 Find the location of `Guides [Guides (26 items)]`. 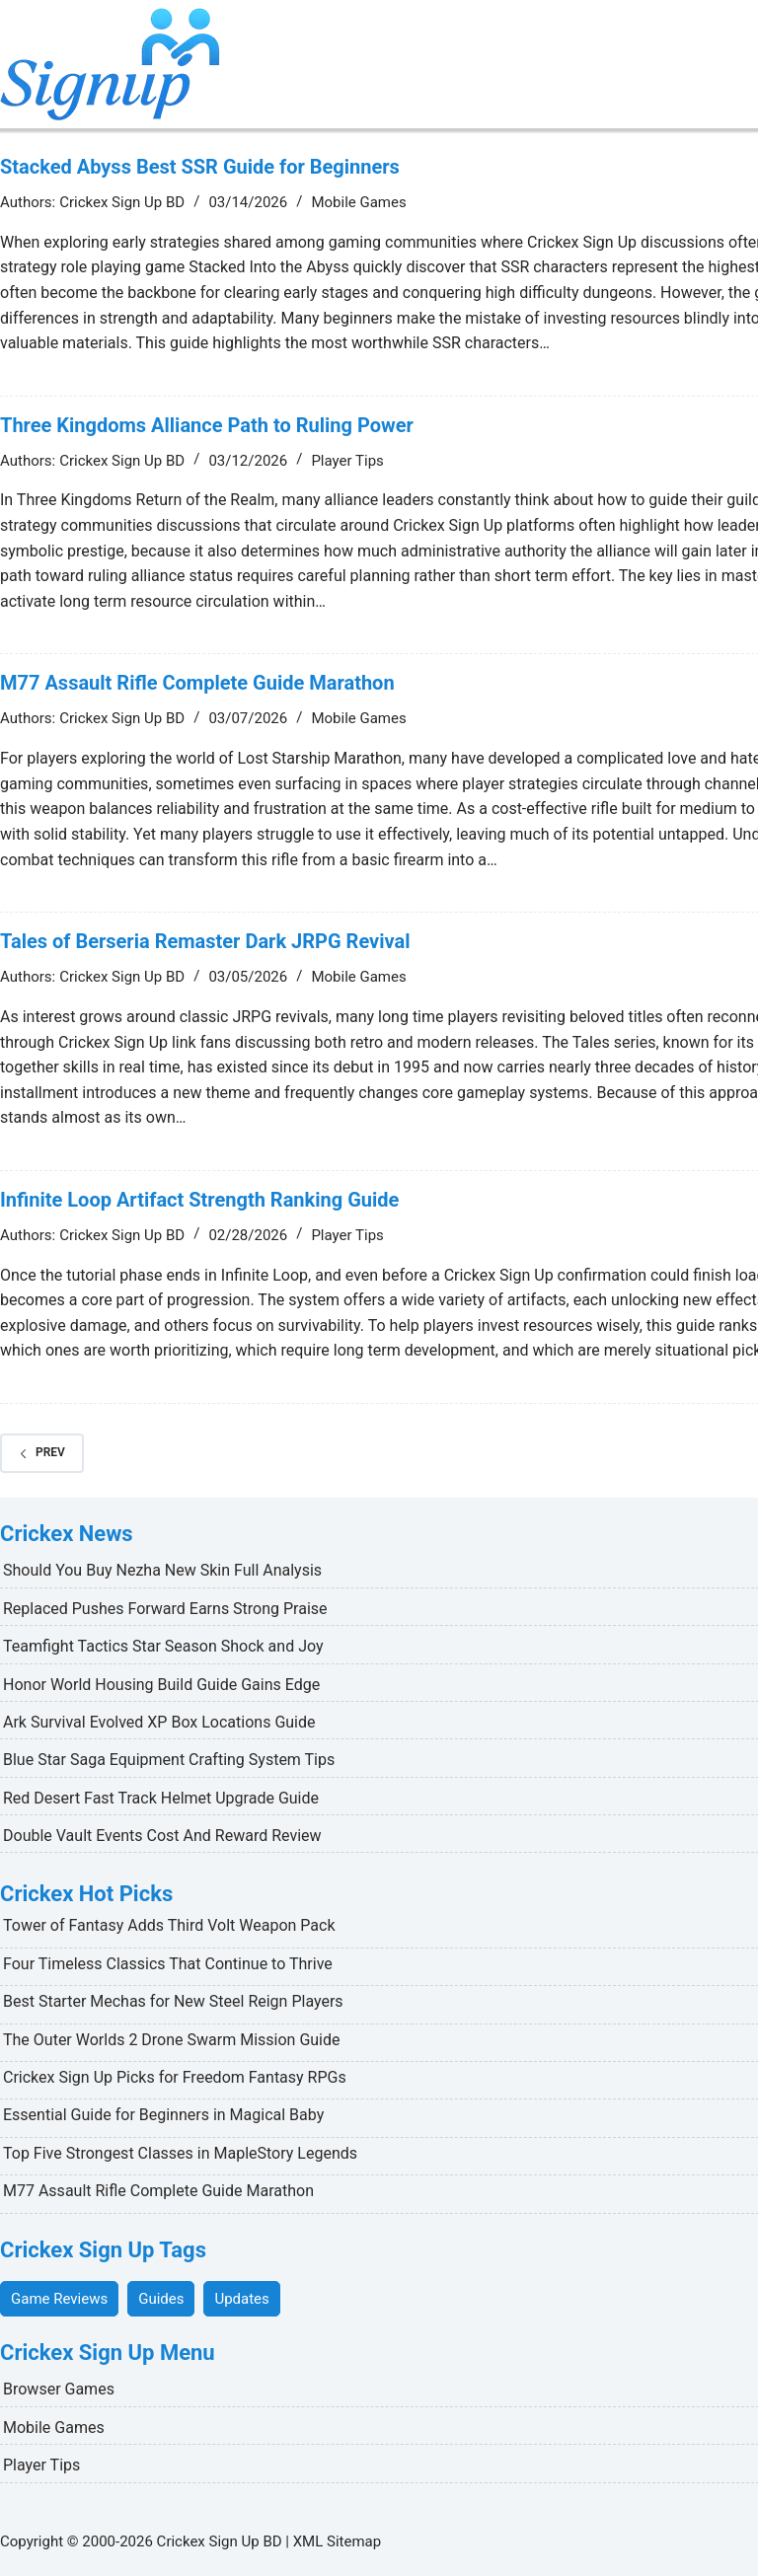

Guides [Guides (26 items)] is located at coordinates (161, 2299).